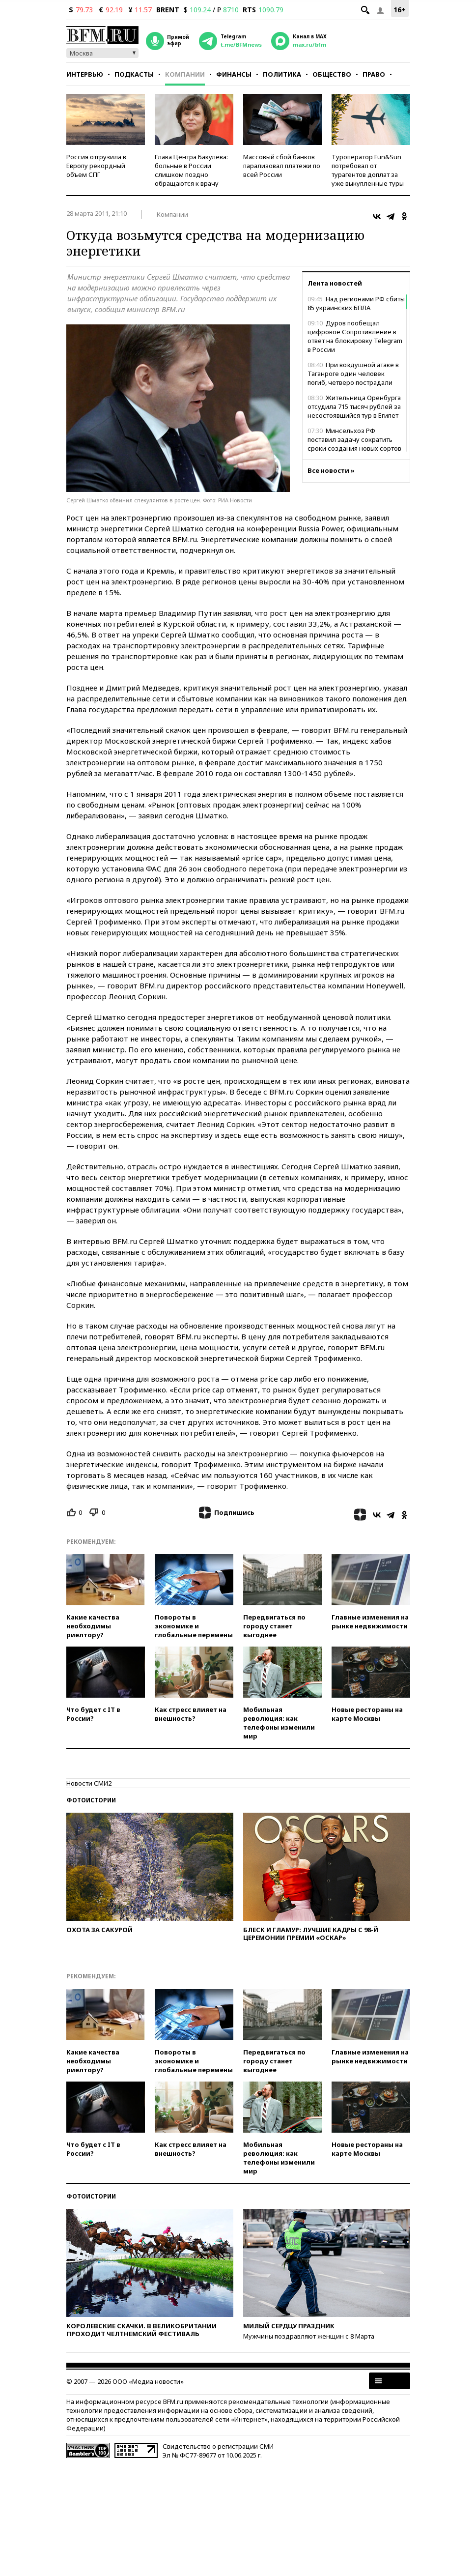 The height and width of the screenshot is (2576, 476). What do you see at coordinates (353, 373) in the screenshot?
I see `При воздушной атаке в Таганроге один человек погиб, четверо пострадали` at bounding box center [353, 373].